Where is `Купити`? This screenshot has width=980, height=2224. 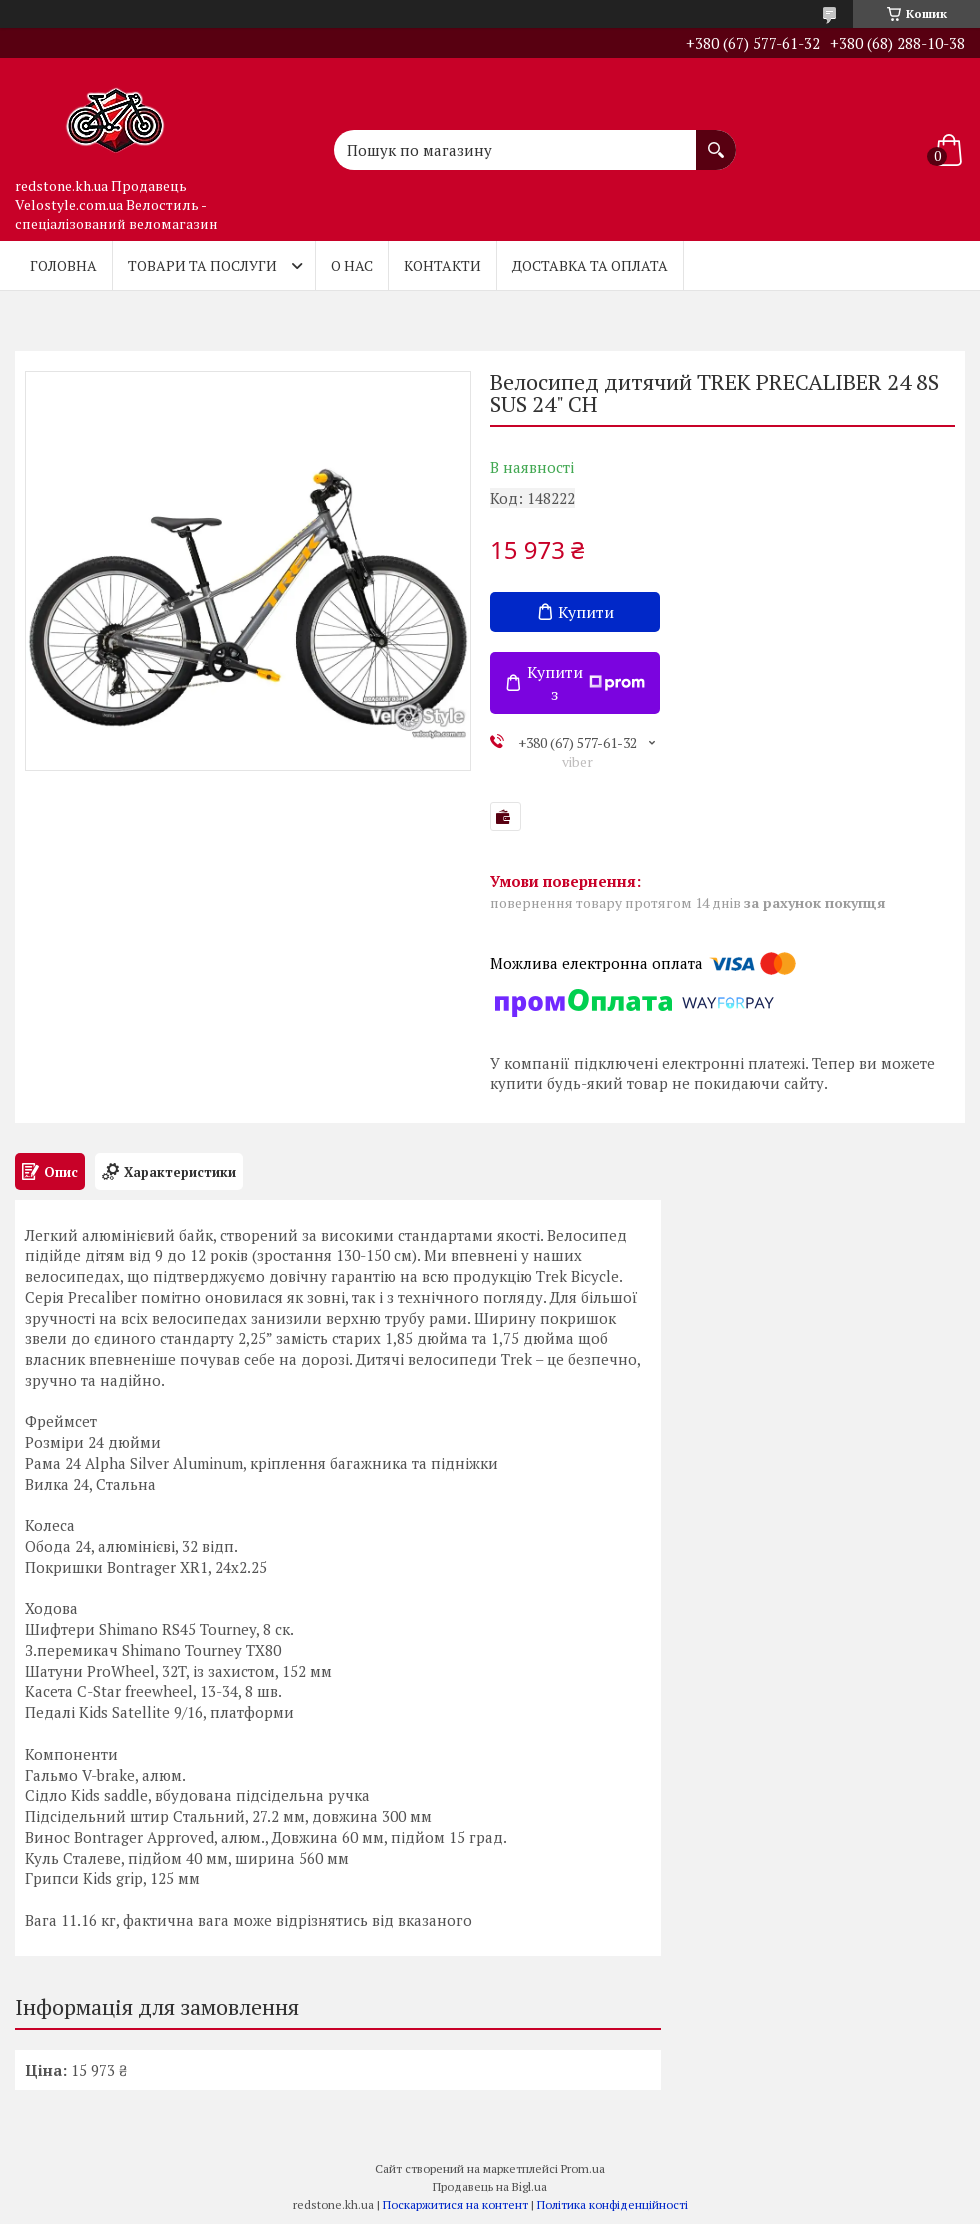
Купити is located at coordinates (586, 612).